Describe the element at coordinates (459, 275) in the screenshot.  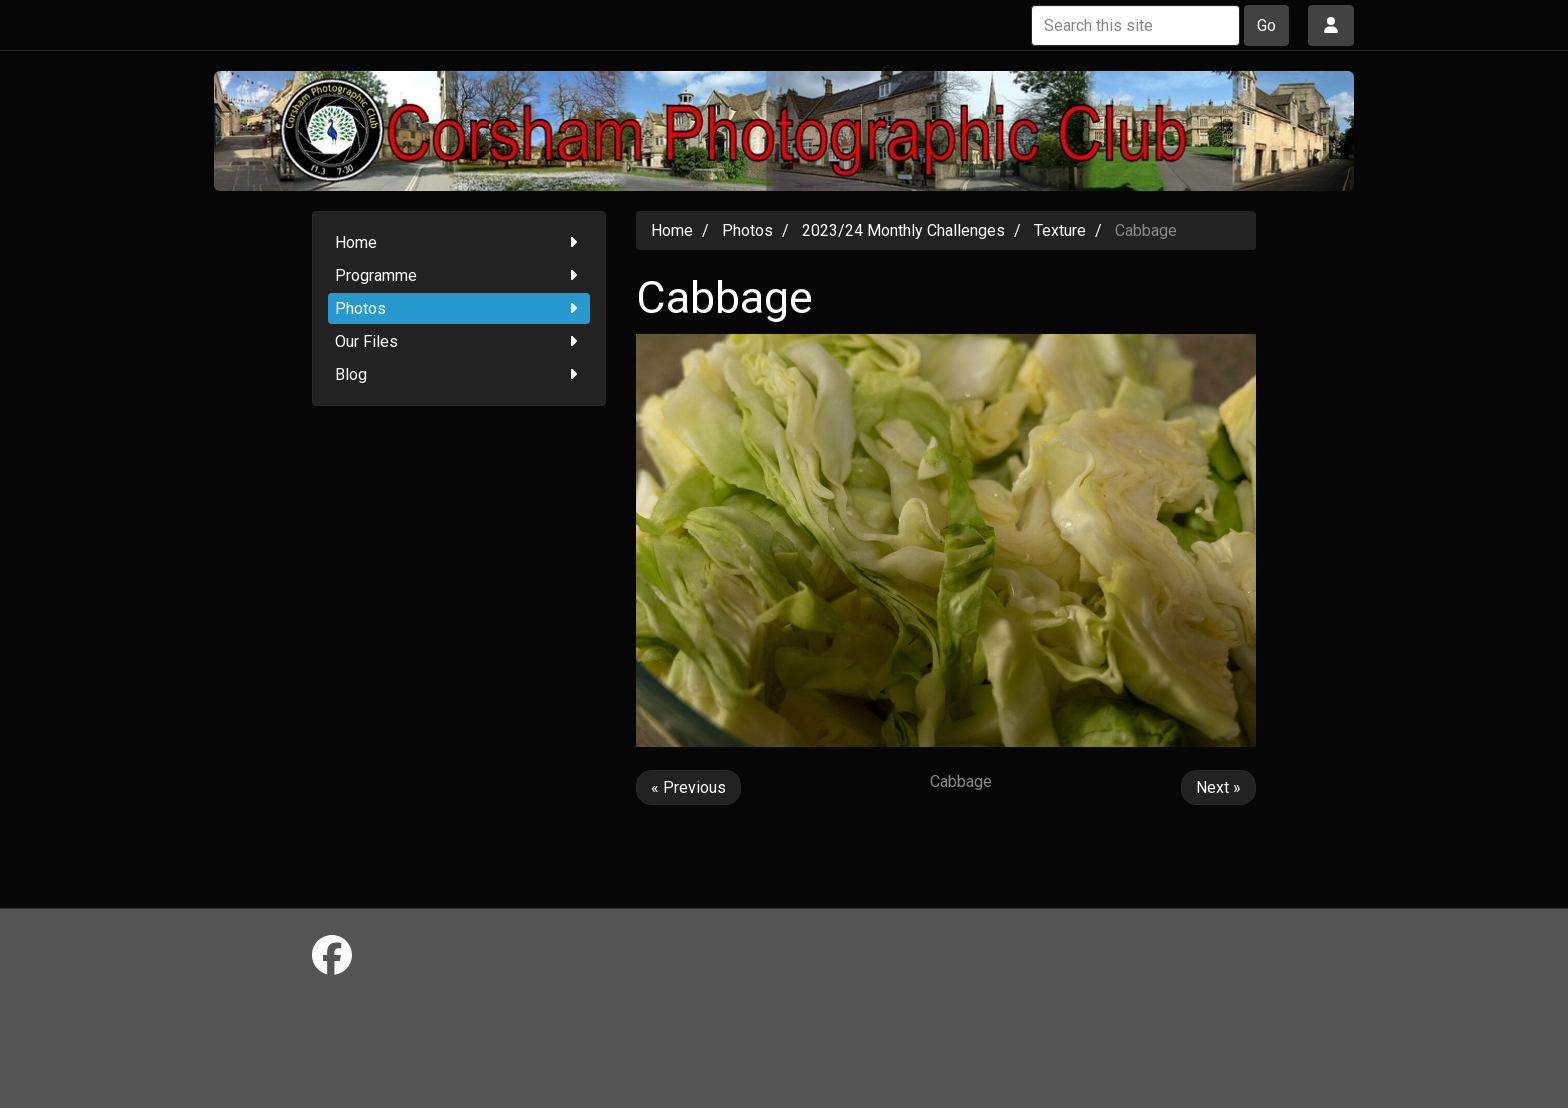
I see `Programme` at that location.